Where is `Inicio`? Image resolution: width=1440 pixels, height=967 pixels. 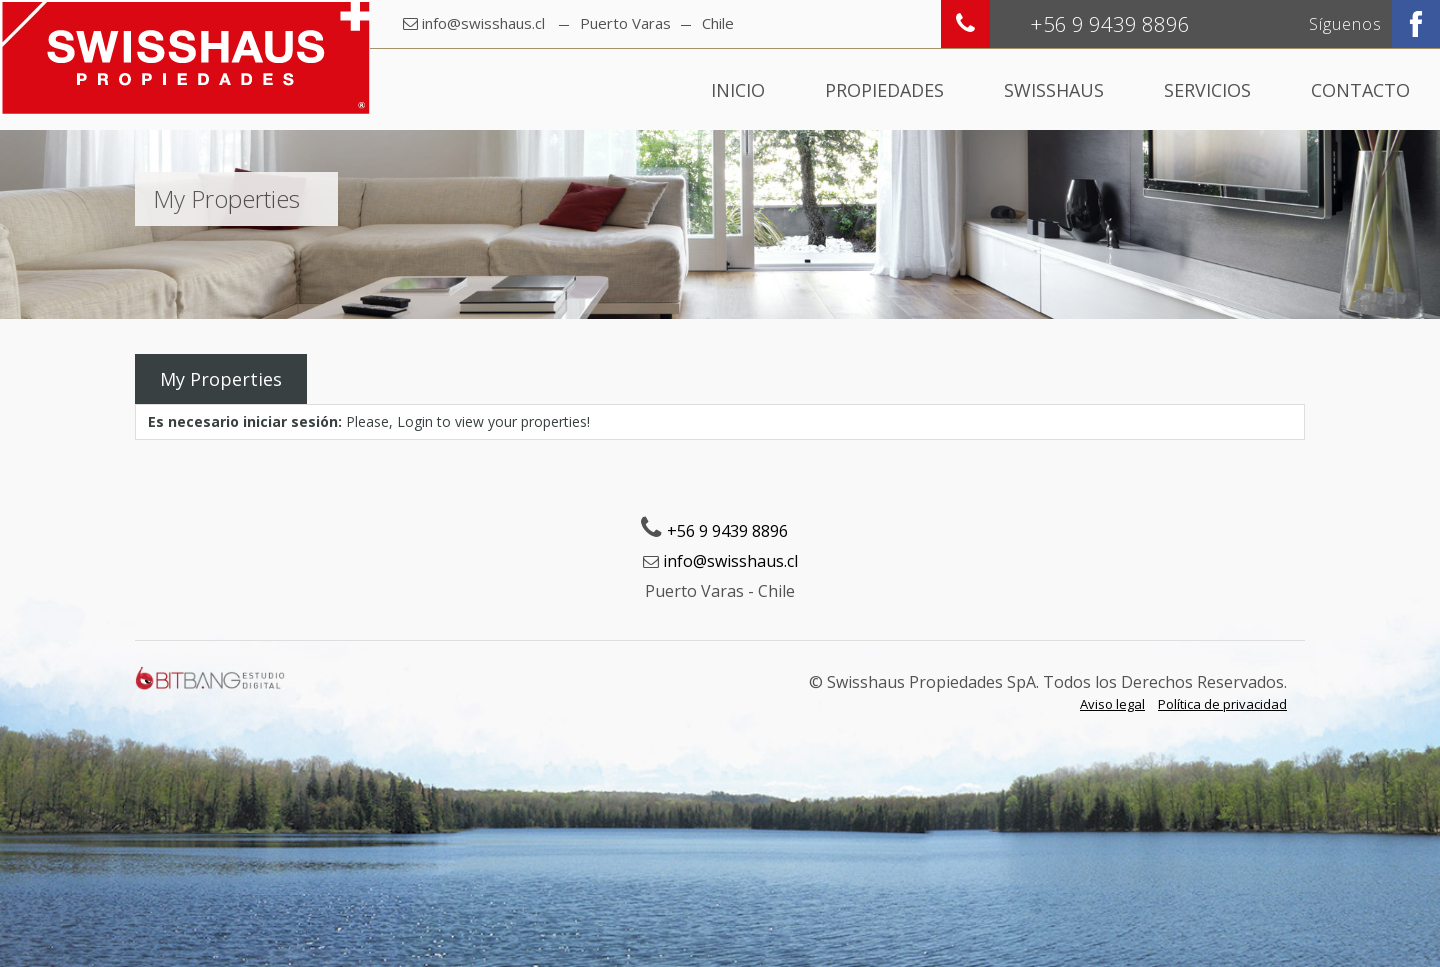
Inicio is located at coordinates (738, 90).